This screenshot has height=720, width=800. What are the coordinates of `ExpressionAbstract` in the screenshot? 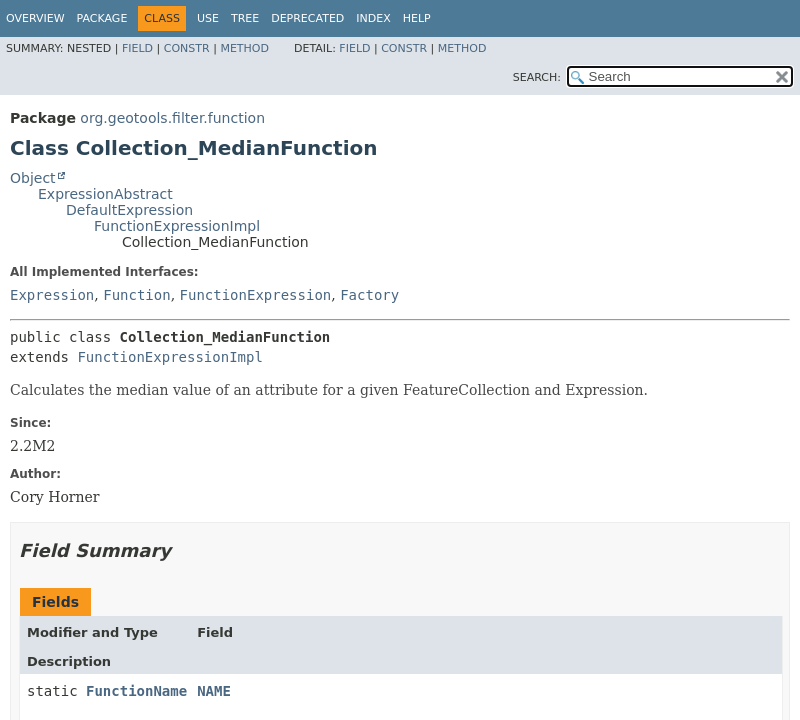 It's located at (105, 194).